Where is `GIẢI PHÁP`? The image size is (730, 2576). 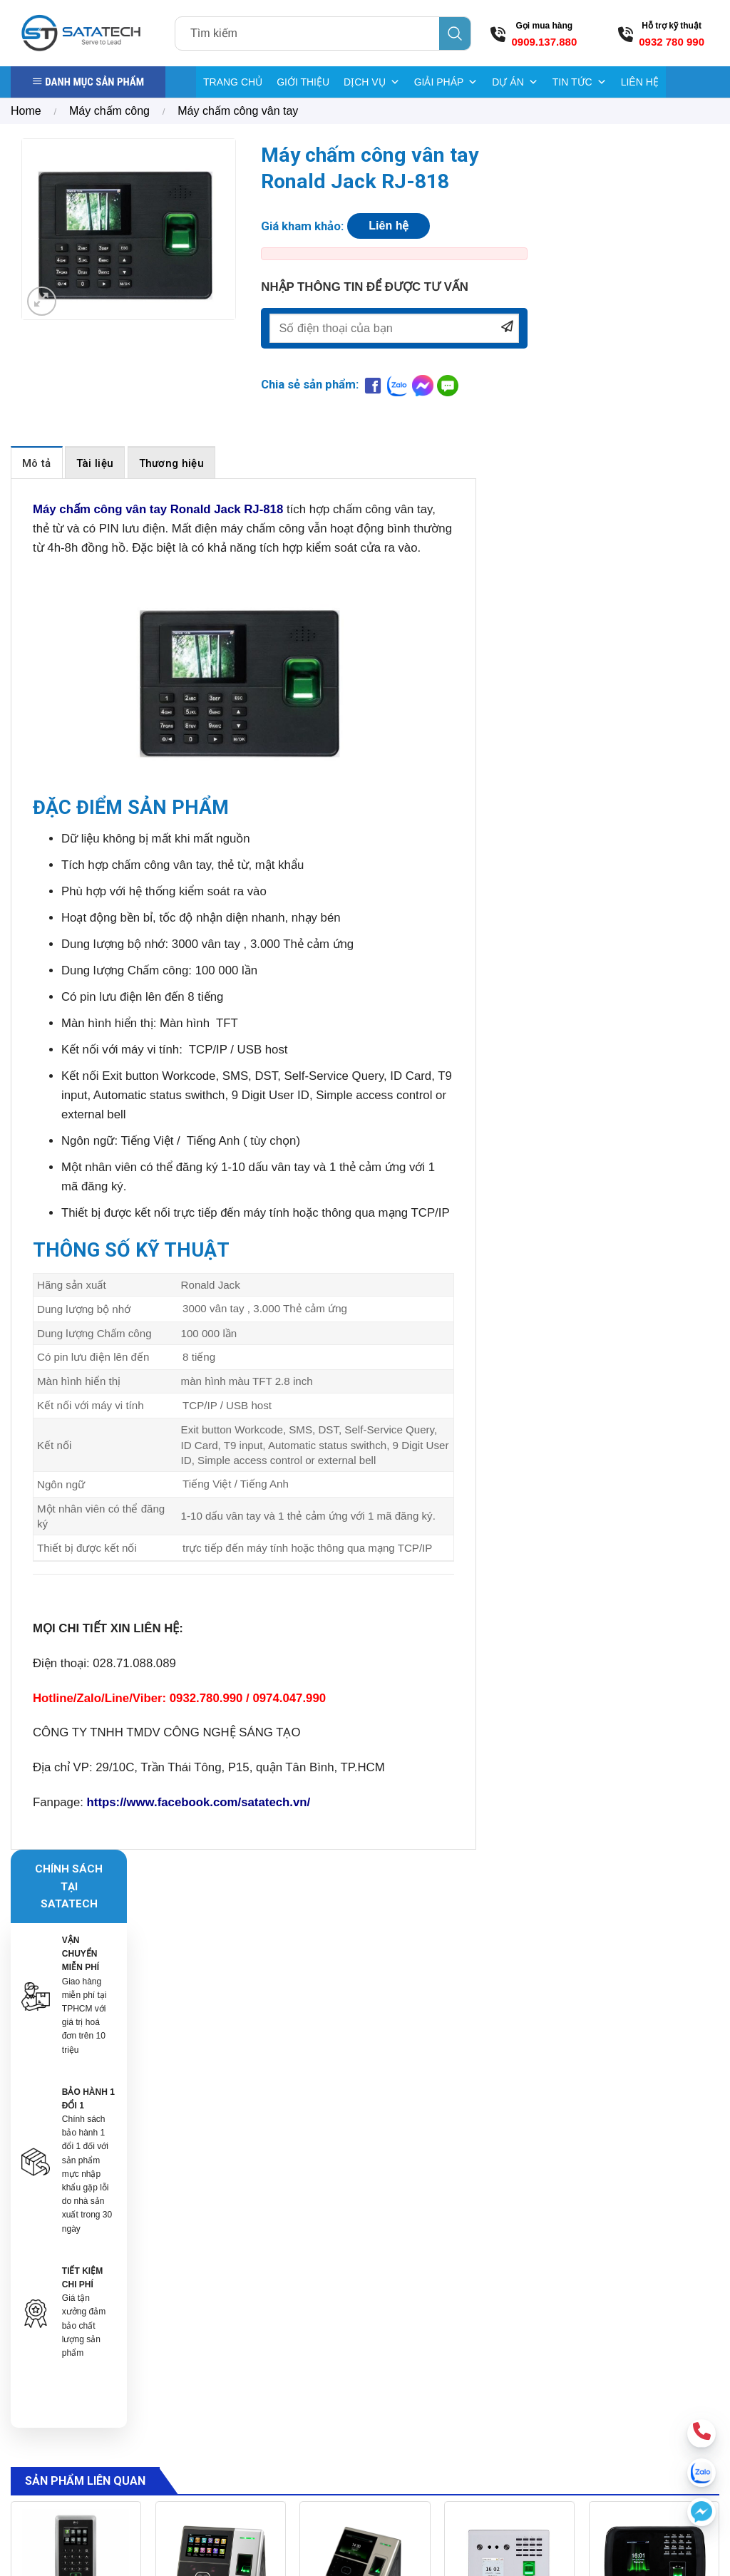
GIẢI PHÁP is located at coordinates (446, 82).